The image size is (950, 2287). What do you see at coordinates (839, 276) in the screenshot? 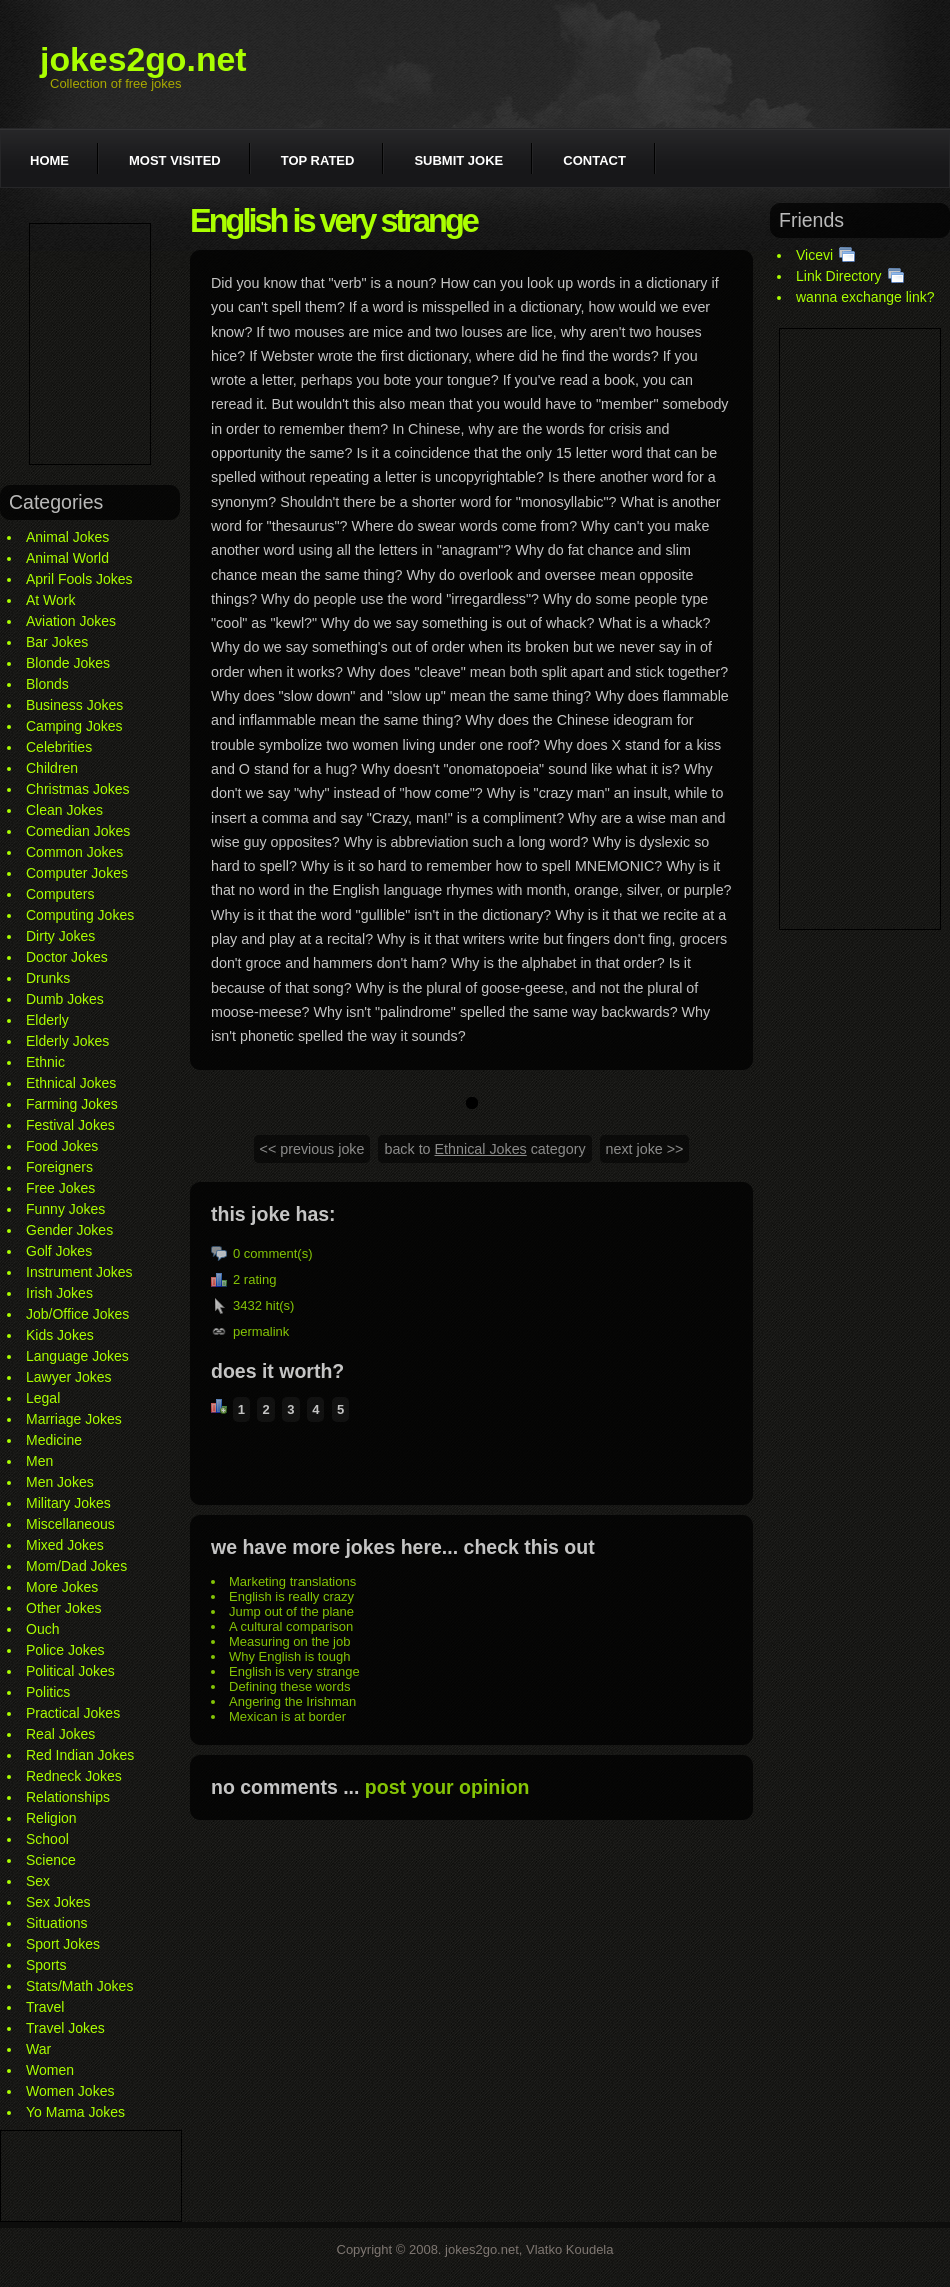
I see `Link Directory` at bounding box center [839, 276].